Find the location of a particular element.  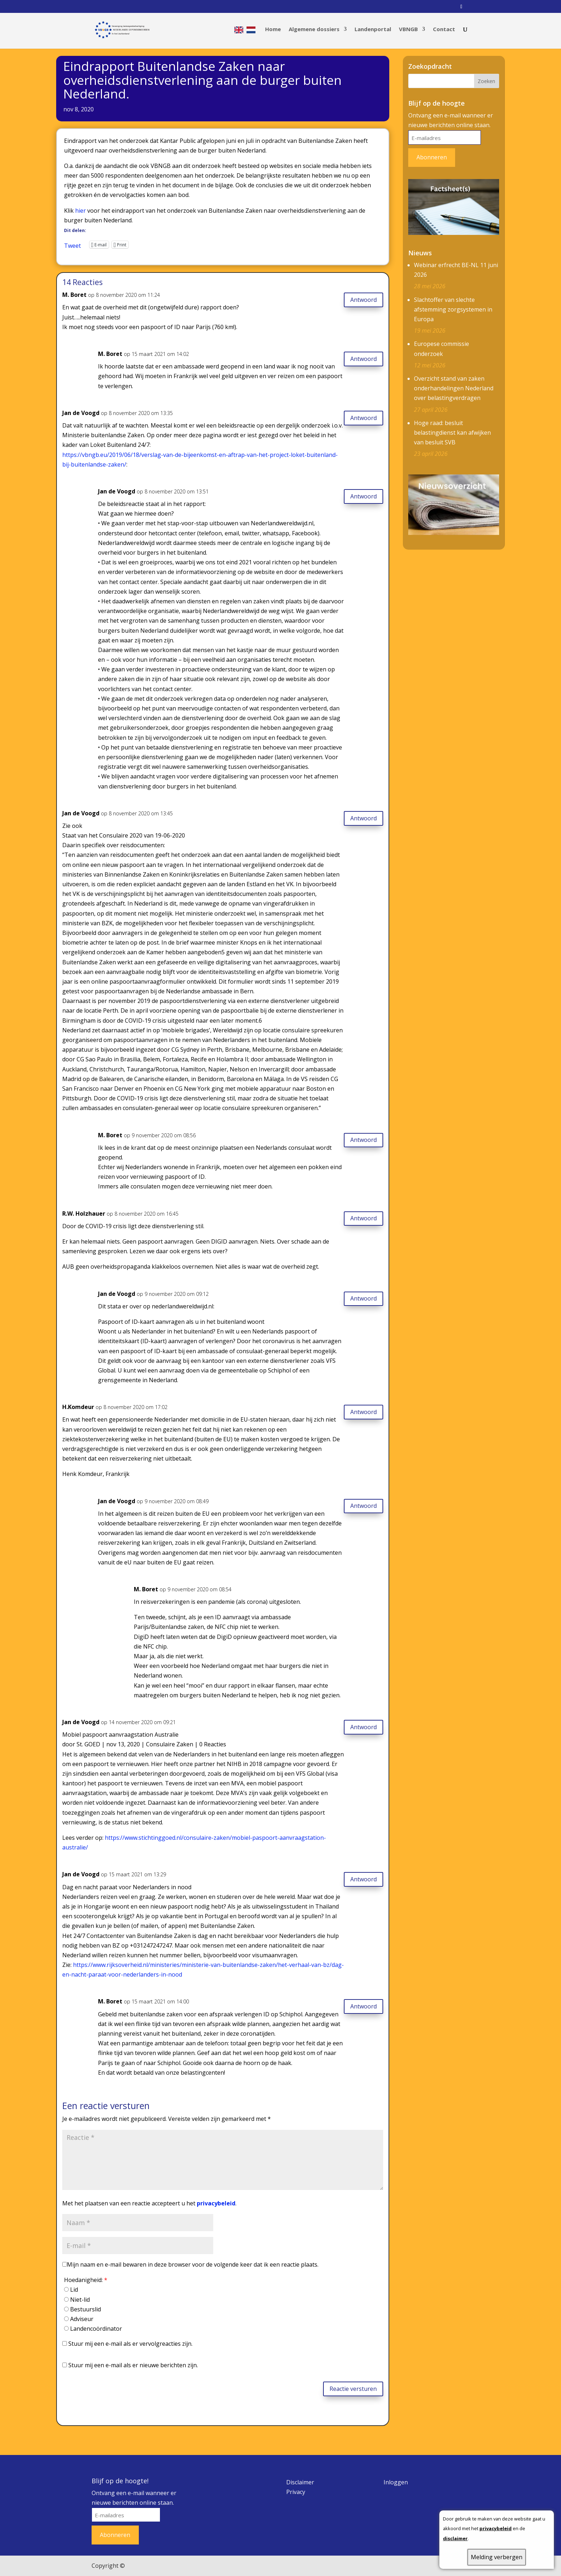

Slachtoffer van slechte afstemming zorgsystemen in Europa is located at coordinates (453, 309).